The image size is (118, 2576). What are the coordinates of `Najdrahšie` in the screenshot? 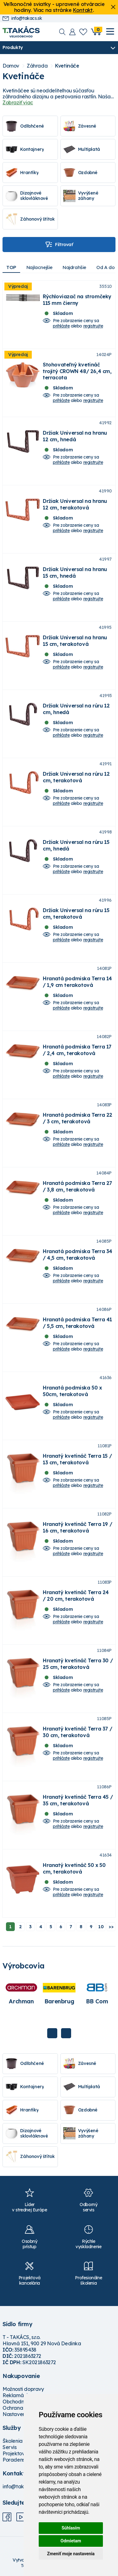 It's located at (74, 267).